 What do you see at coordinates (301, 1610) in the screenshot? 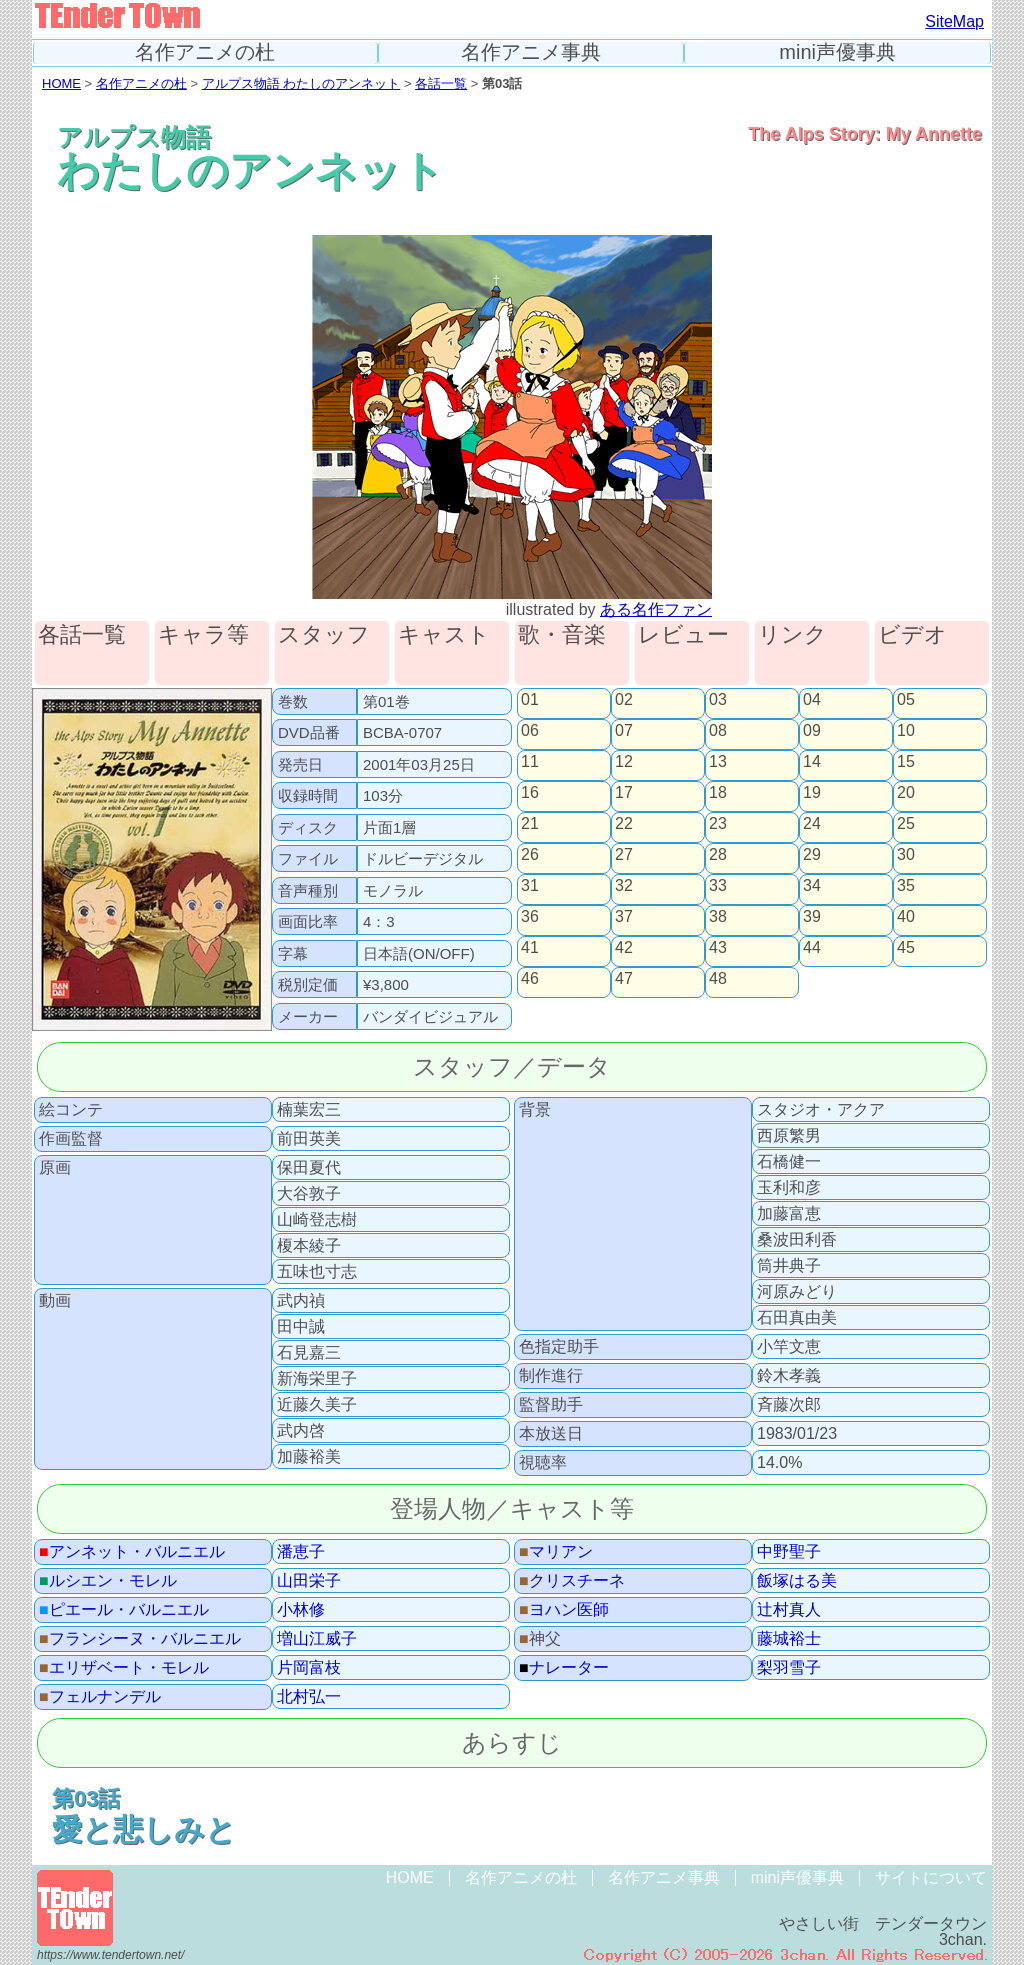
I see `小林修` at bounding box center [301, 1610].